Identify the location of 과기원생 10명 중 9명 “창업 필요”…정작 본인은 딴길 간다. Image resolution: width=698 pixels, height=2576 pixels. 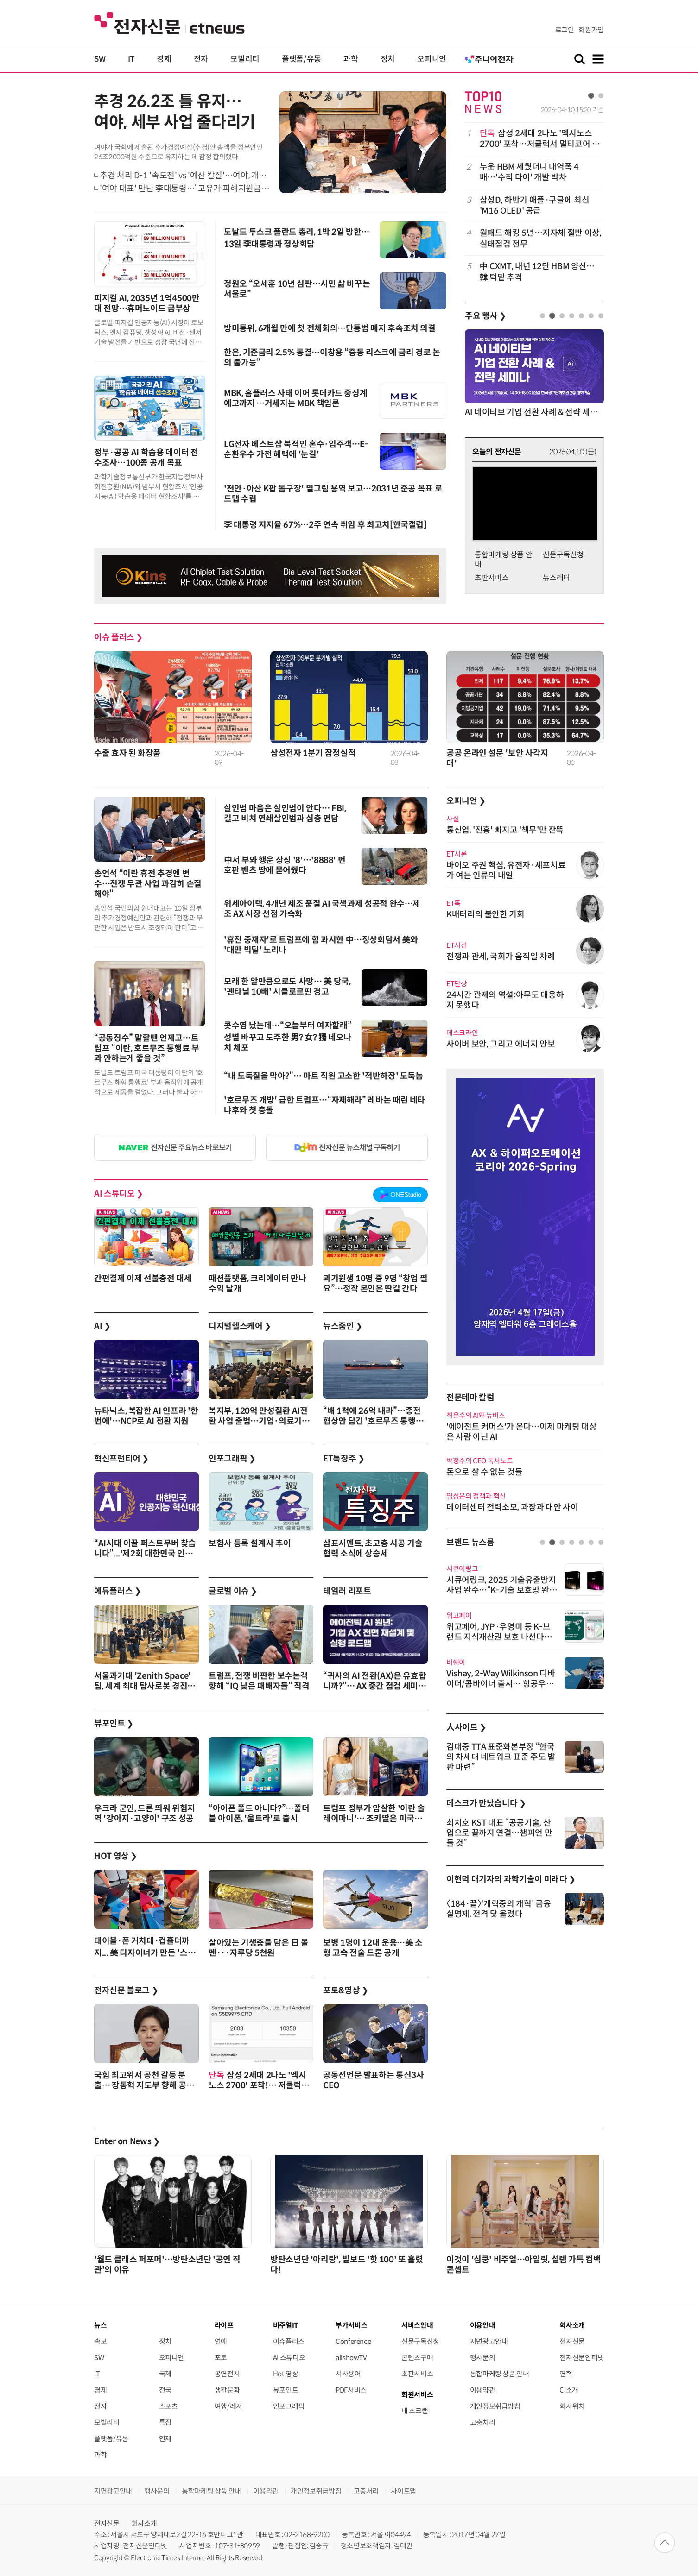
(375, 1283).